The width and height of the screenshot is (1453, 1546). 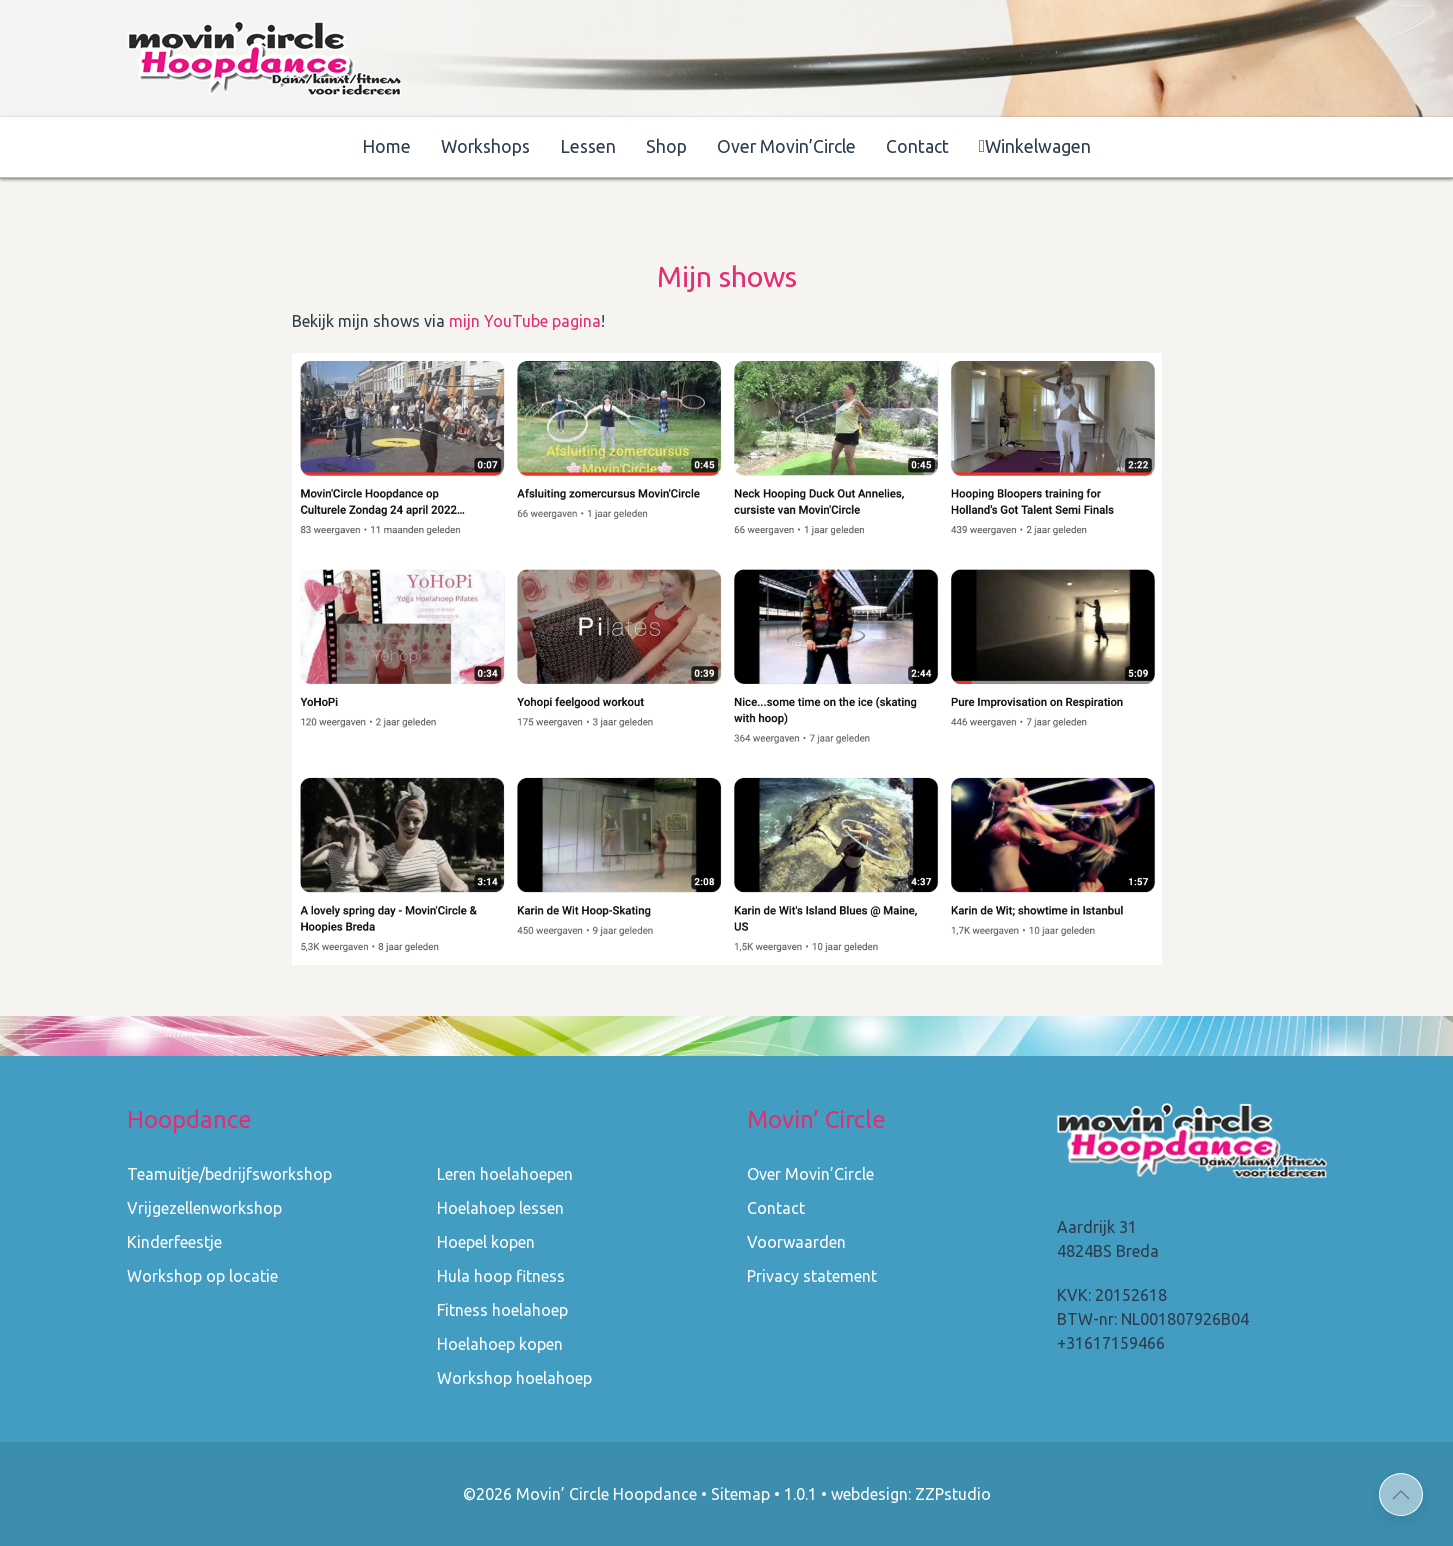 What do you see at coordinates (812, 1276) in the screenshot?
I see `Privacy statement` at bounding box center [812, 1276].